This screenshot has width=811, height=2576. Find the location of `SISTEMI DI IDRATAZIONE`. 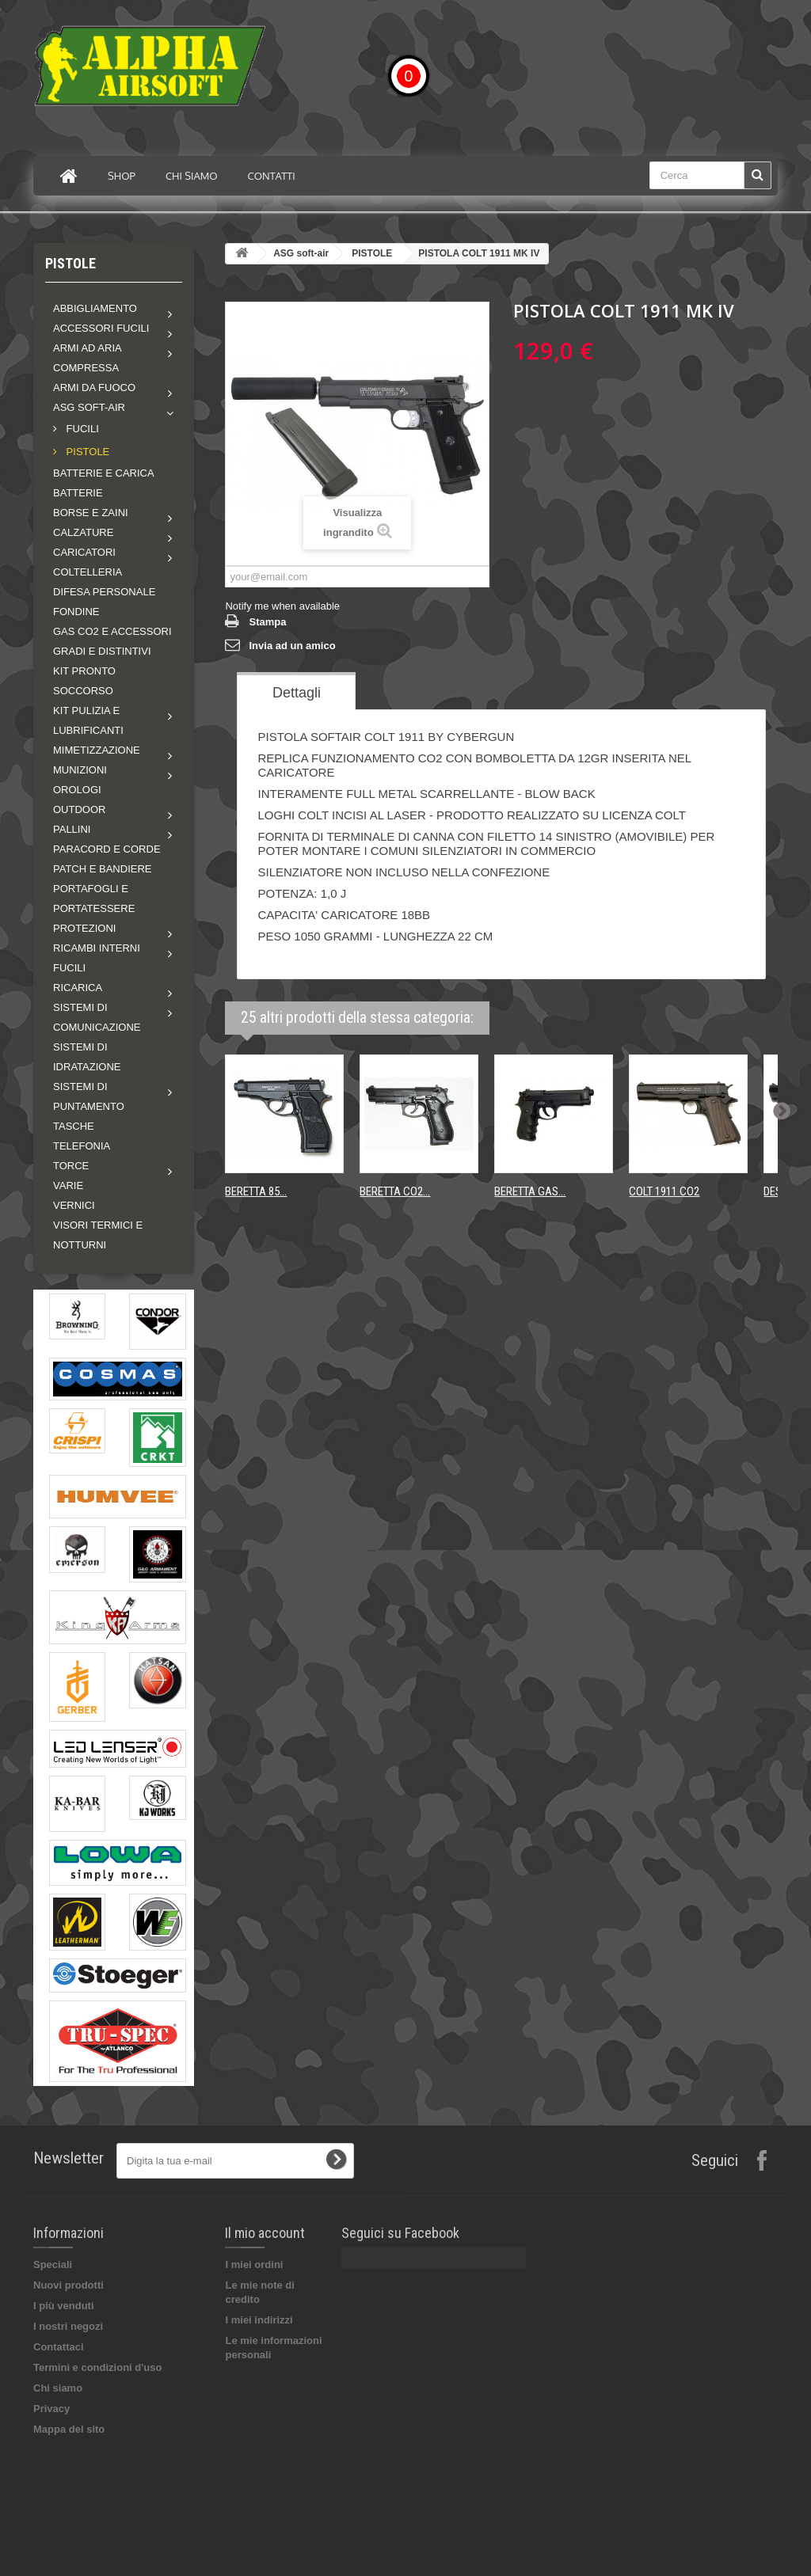

SISTEMI DI IDRATAZIONE is located at coordinates (86, 1057).